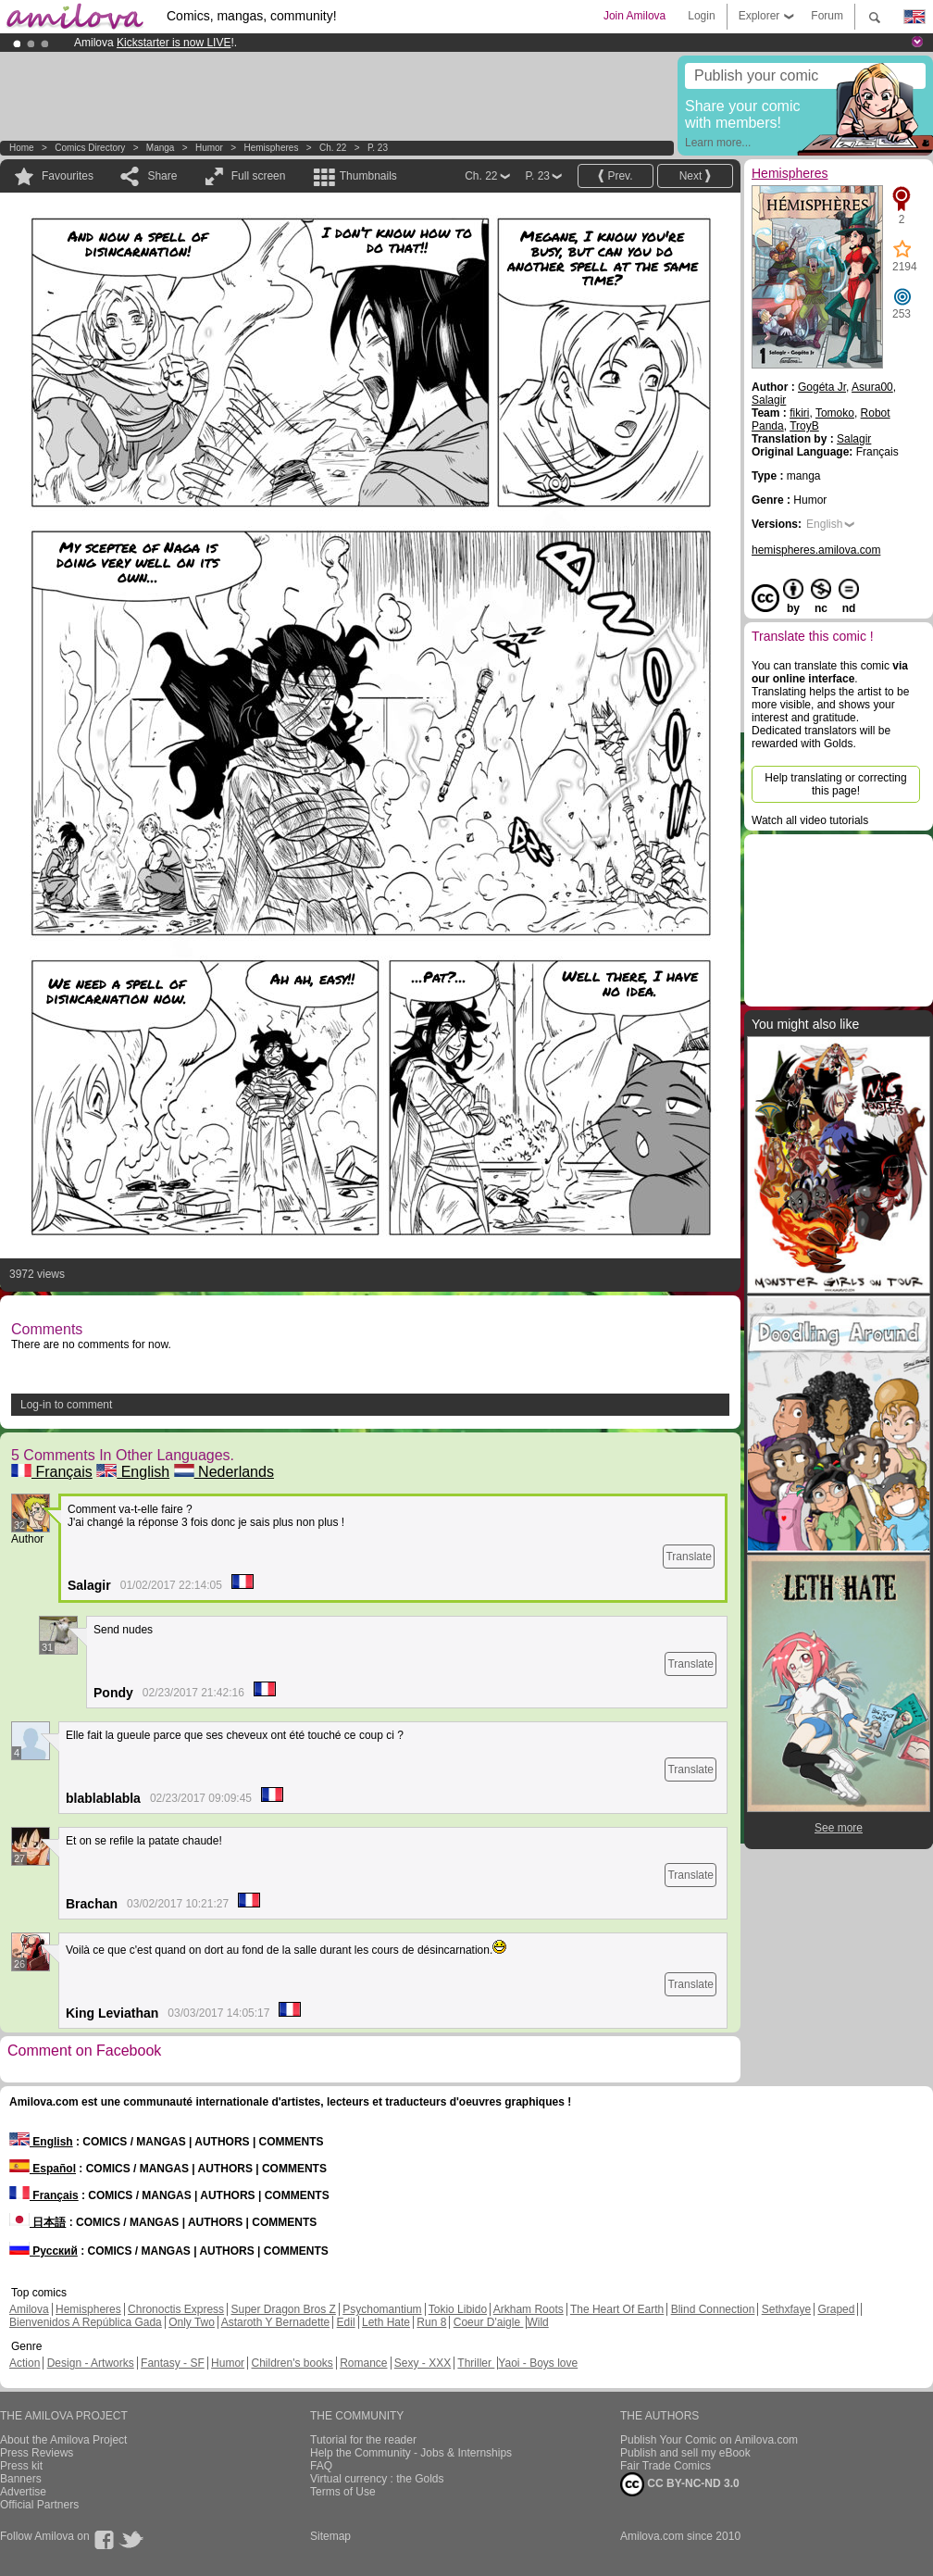  I want to click on Hemispheres, so click(270, 148).